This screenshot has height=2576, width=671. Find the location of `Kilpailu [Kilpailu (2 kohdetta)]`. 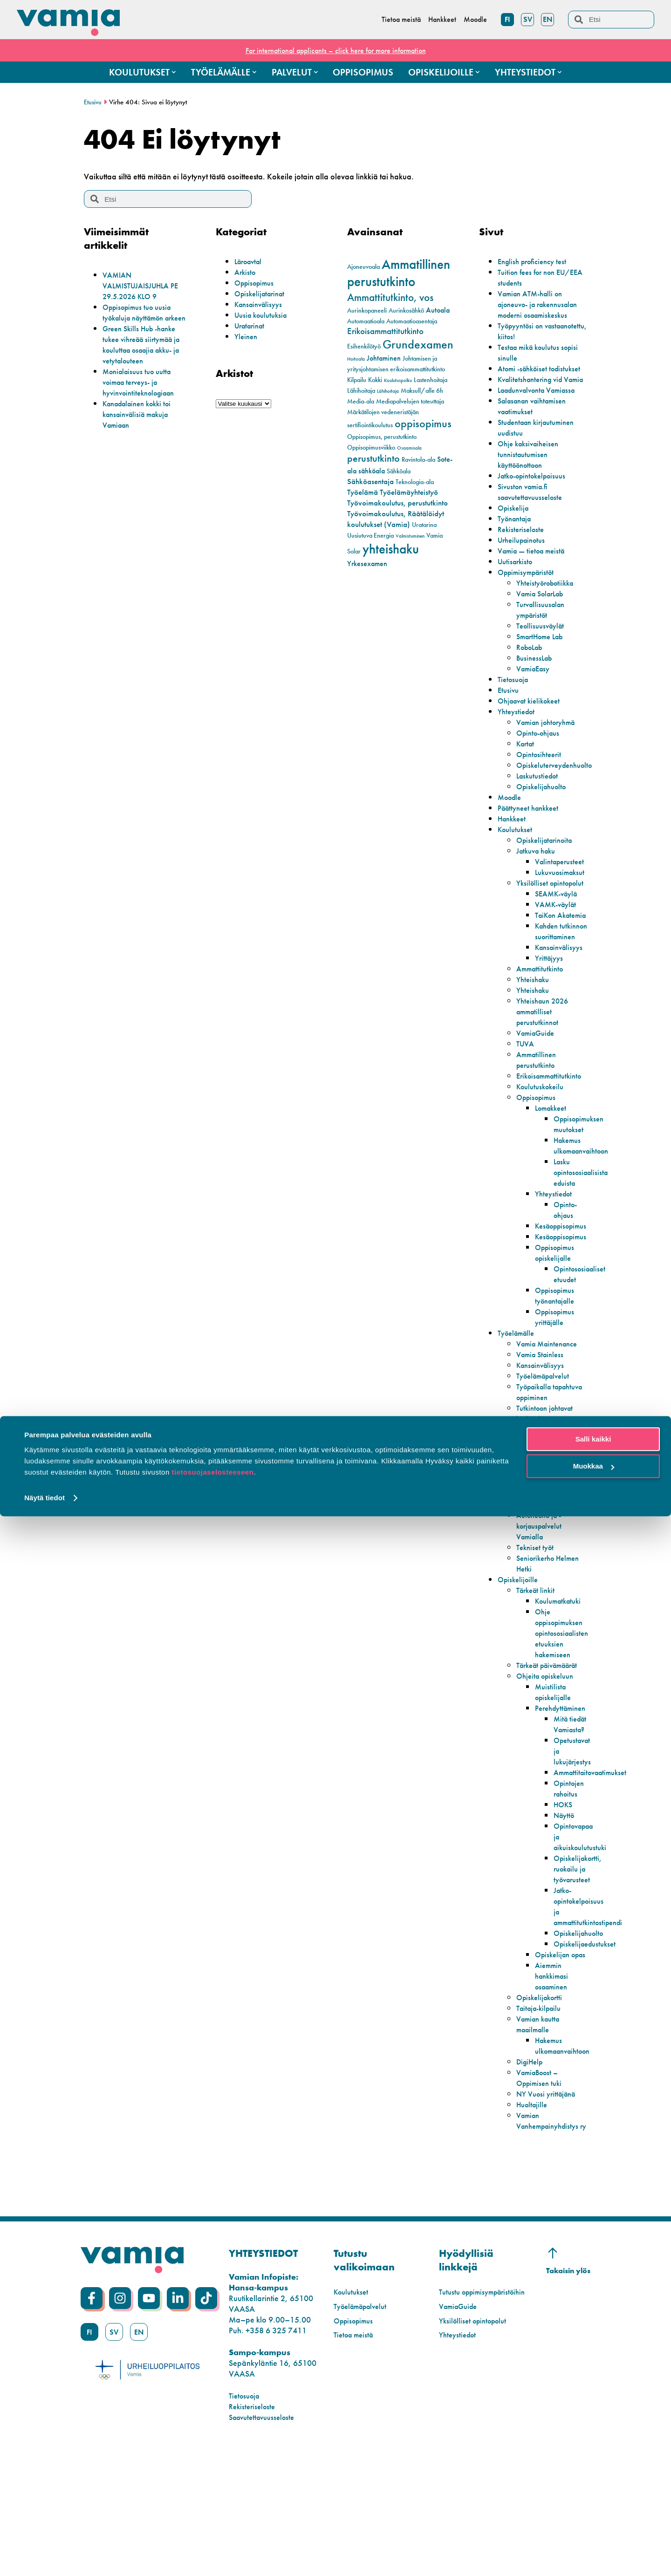

Kilpailu [Kilpailu (2 kohdetta)] is located at coordinates (356, 380).